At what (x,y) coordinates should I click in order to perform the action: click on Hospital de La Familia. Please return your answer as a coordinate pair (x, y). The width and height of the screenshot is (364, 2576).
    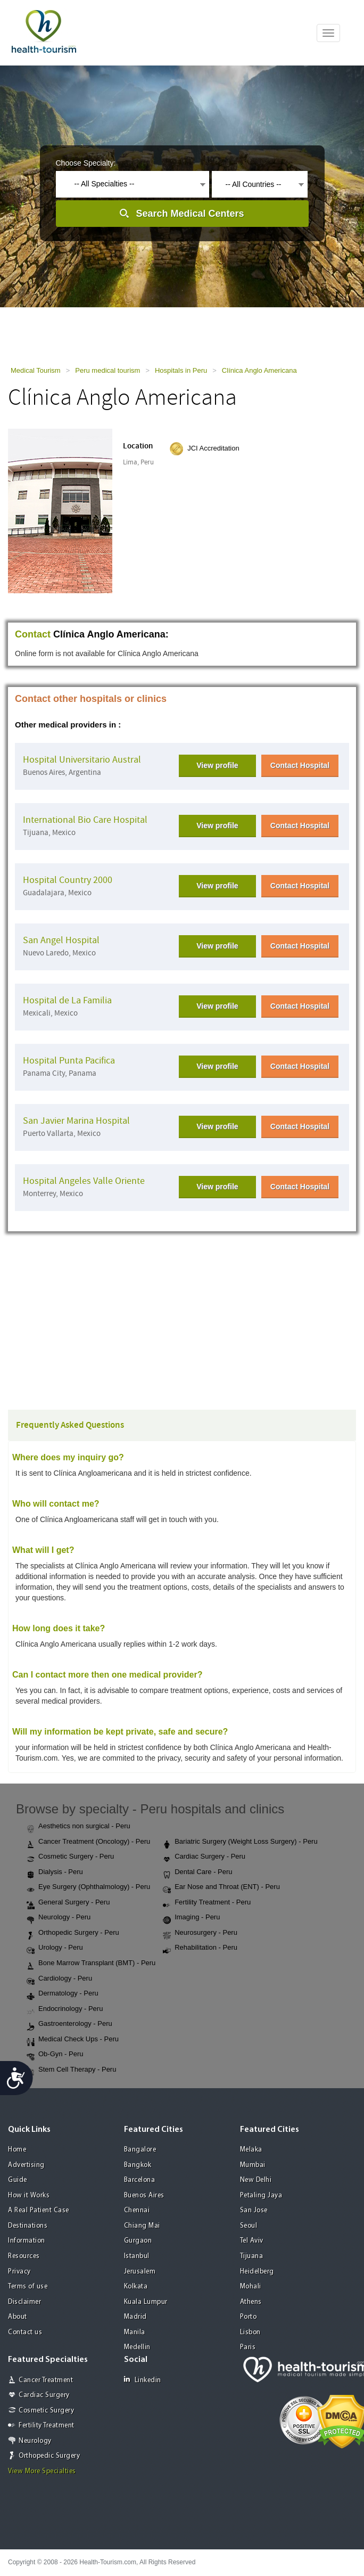
    Looking at the image, I should click on (67, 1000).